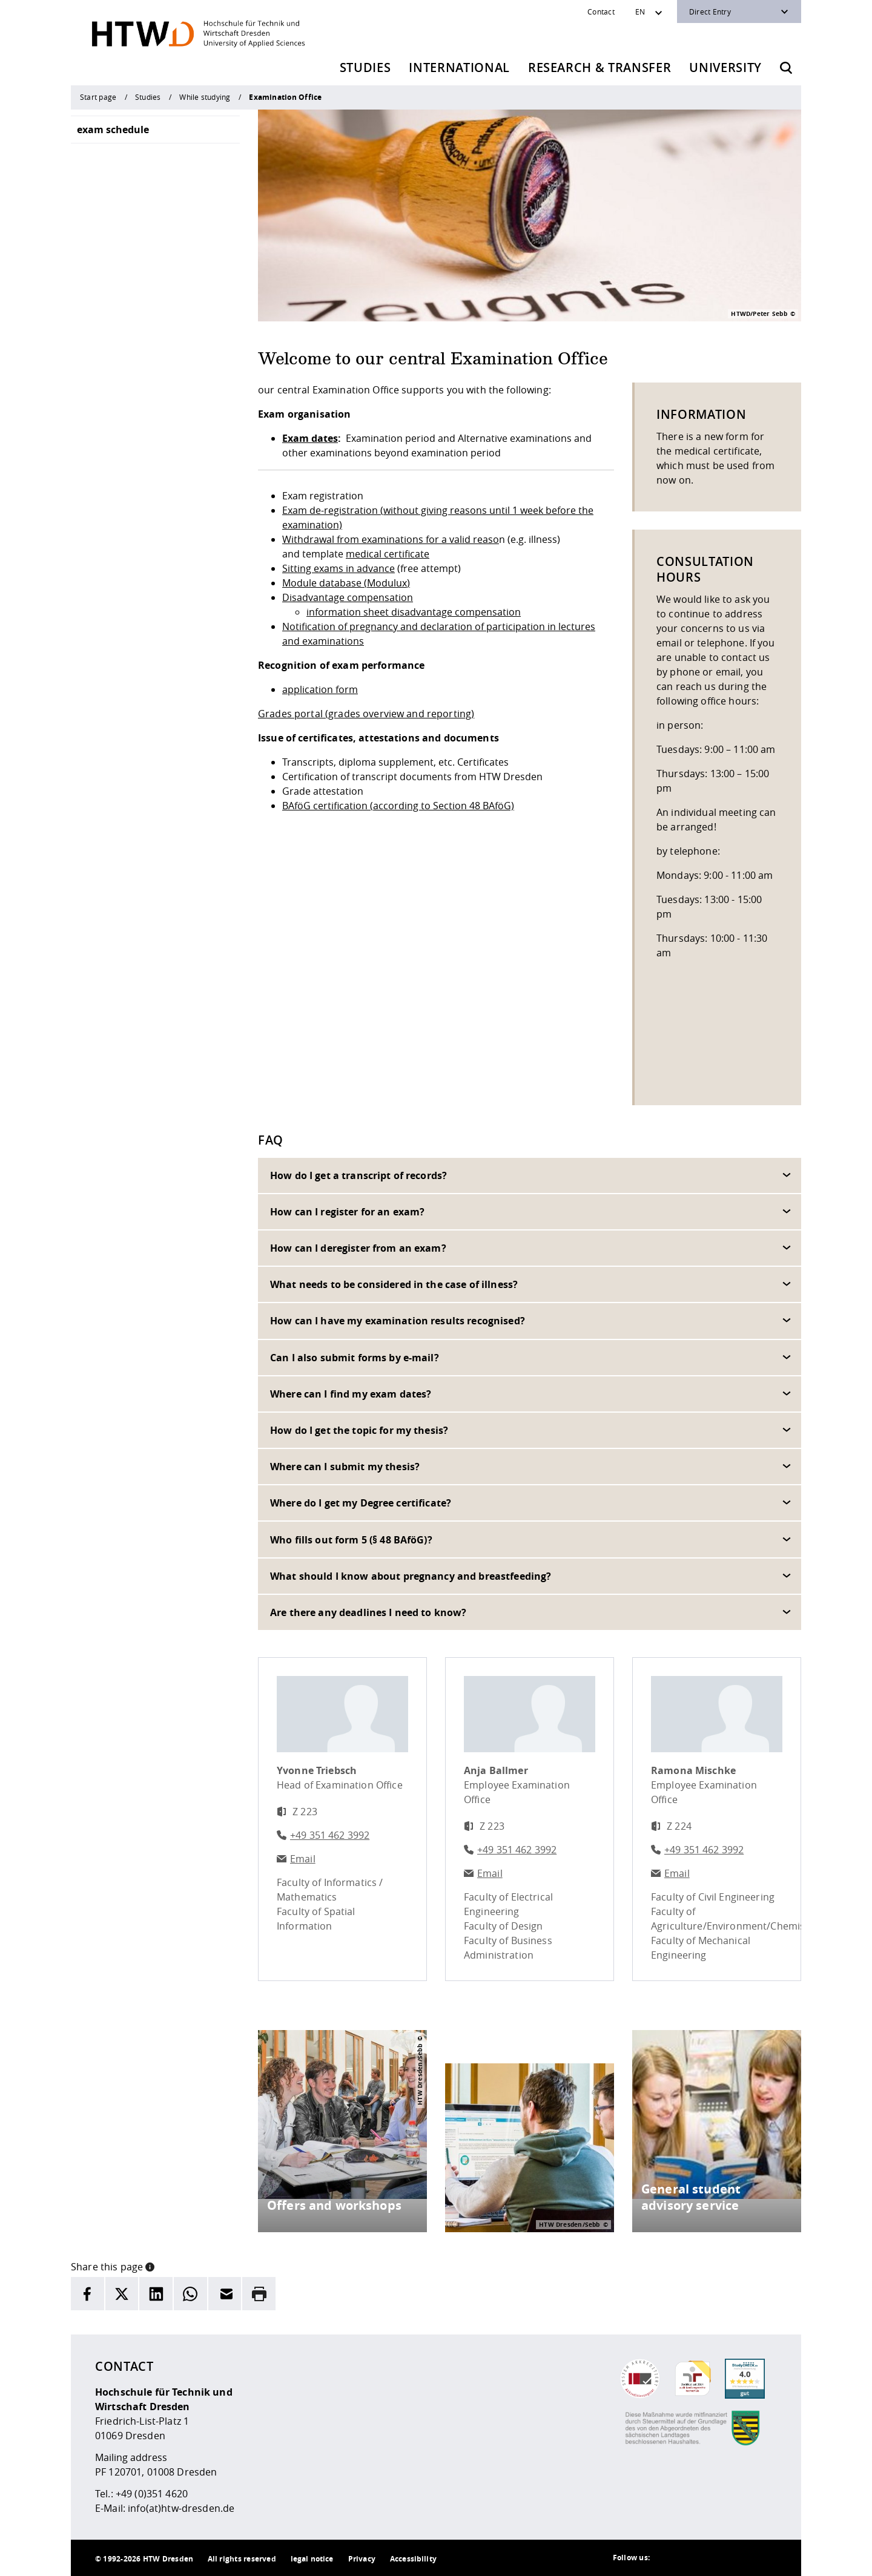 The width and height of the screenshot is (872, 2576). What do you see at coordinates (410, 1576) in the screenshot?
I see `What should I know about pregnancy and breastfeeding?` at bounding box center [410, 1576].